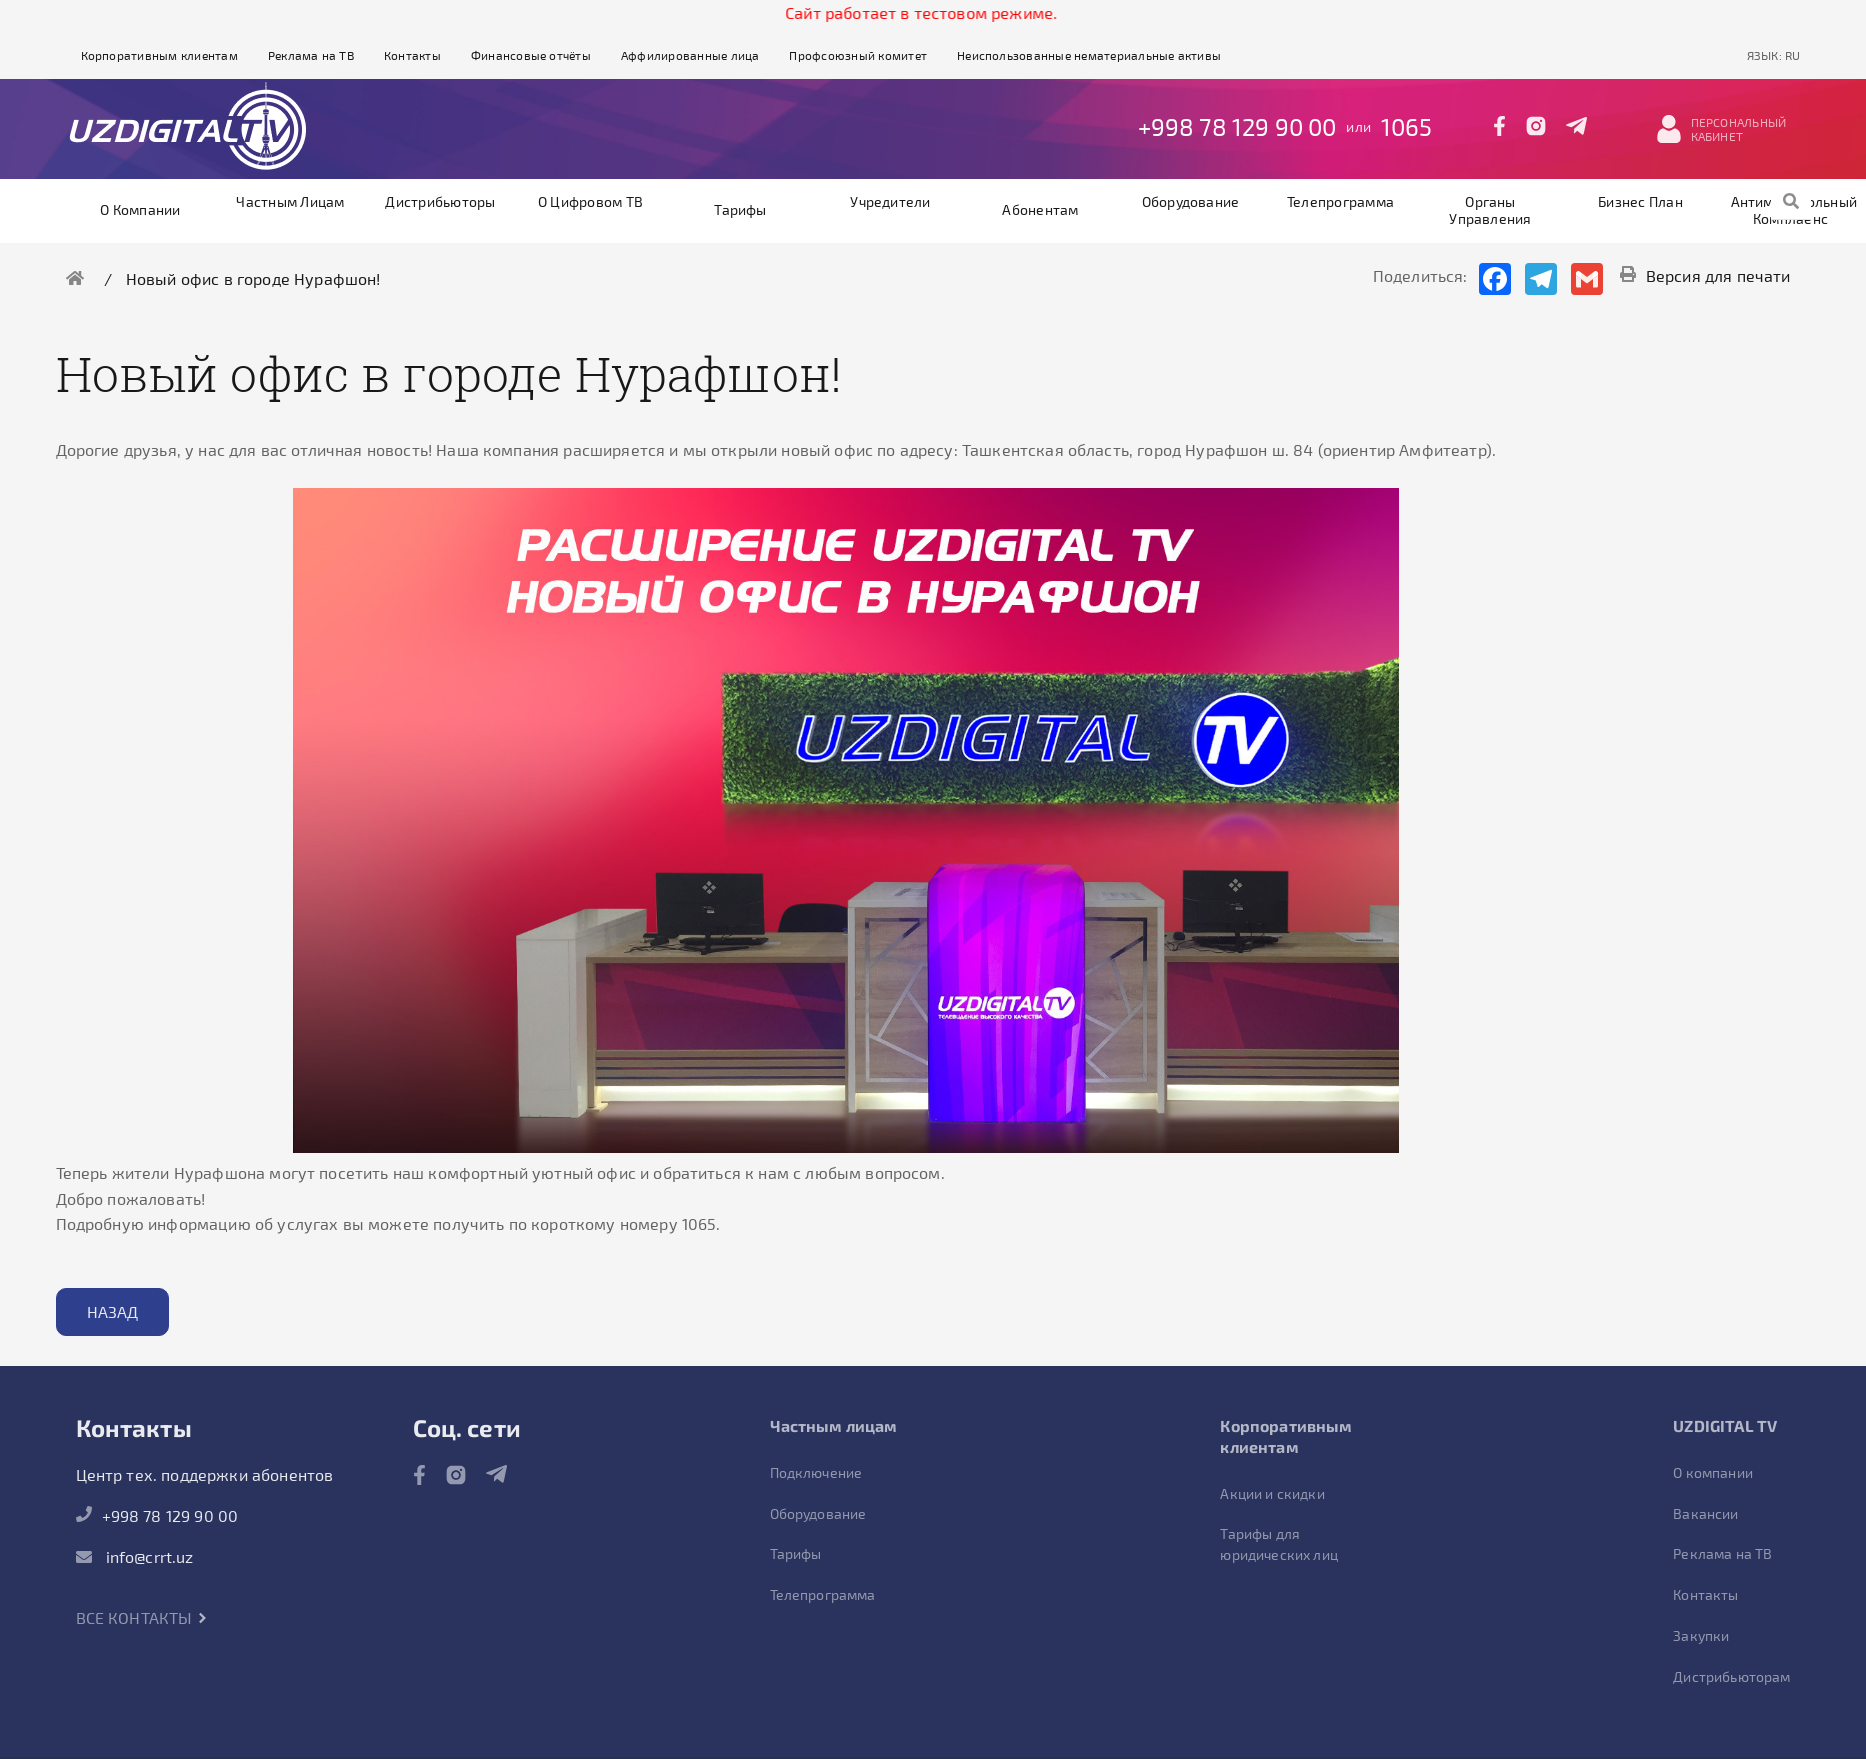 This screenshot has width=1866, height=1759. What do you see at coordinates (1731, 1676) in the screenshot?
I see `Дистрибьюторам` at bounding box center [1731, 1676].